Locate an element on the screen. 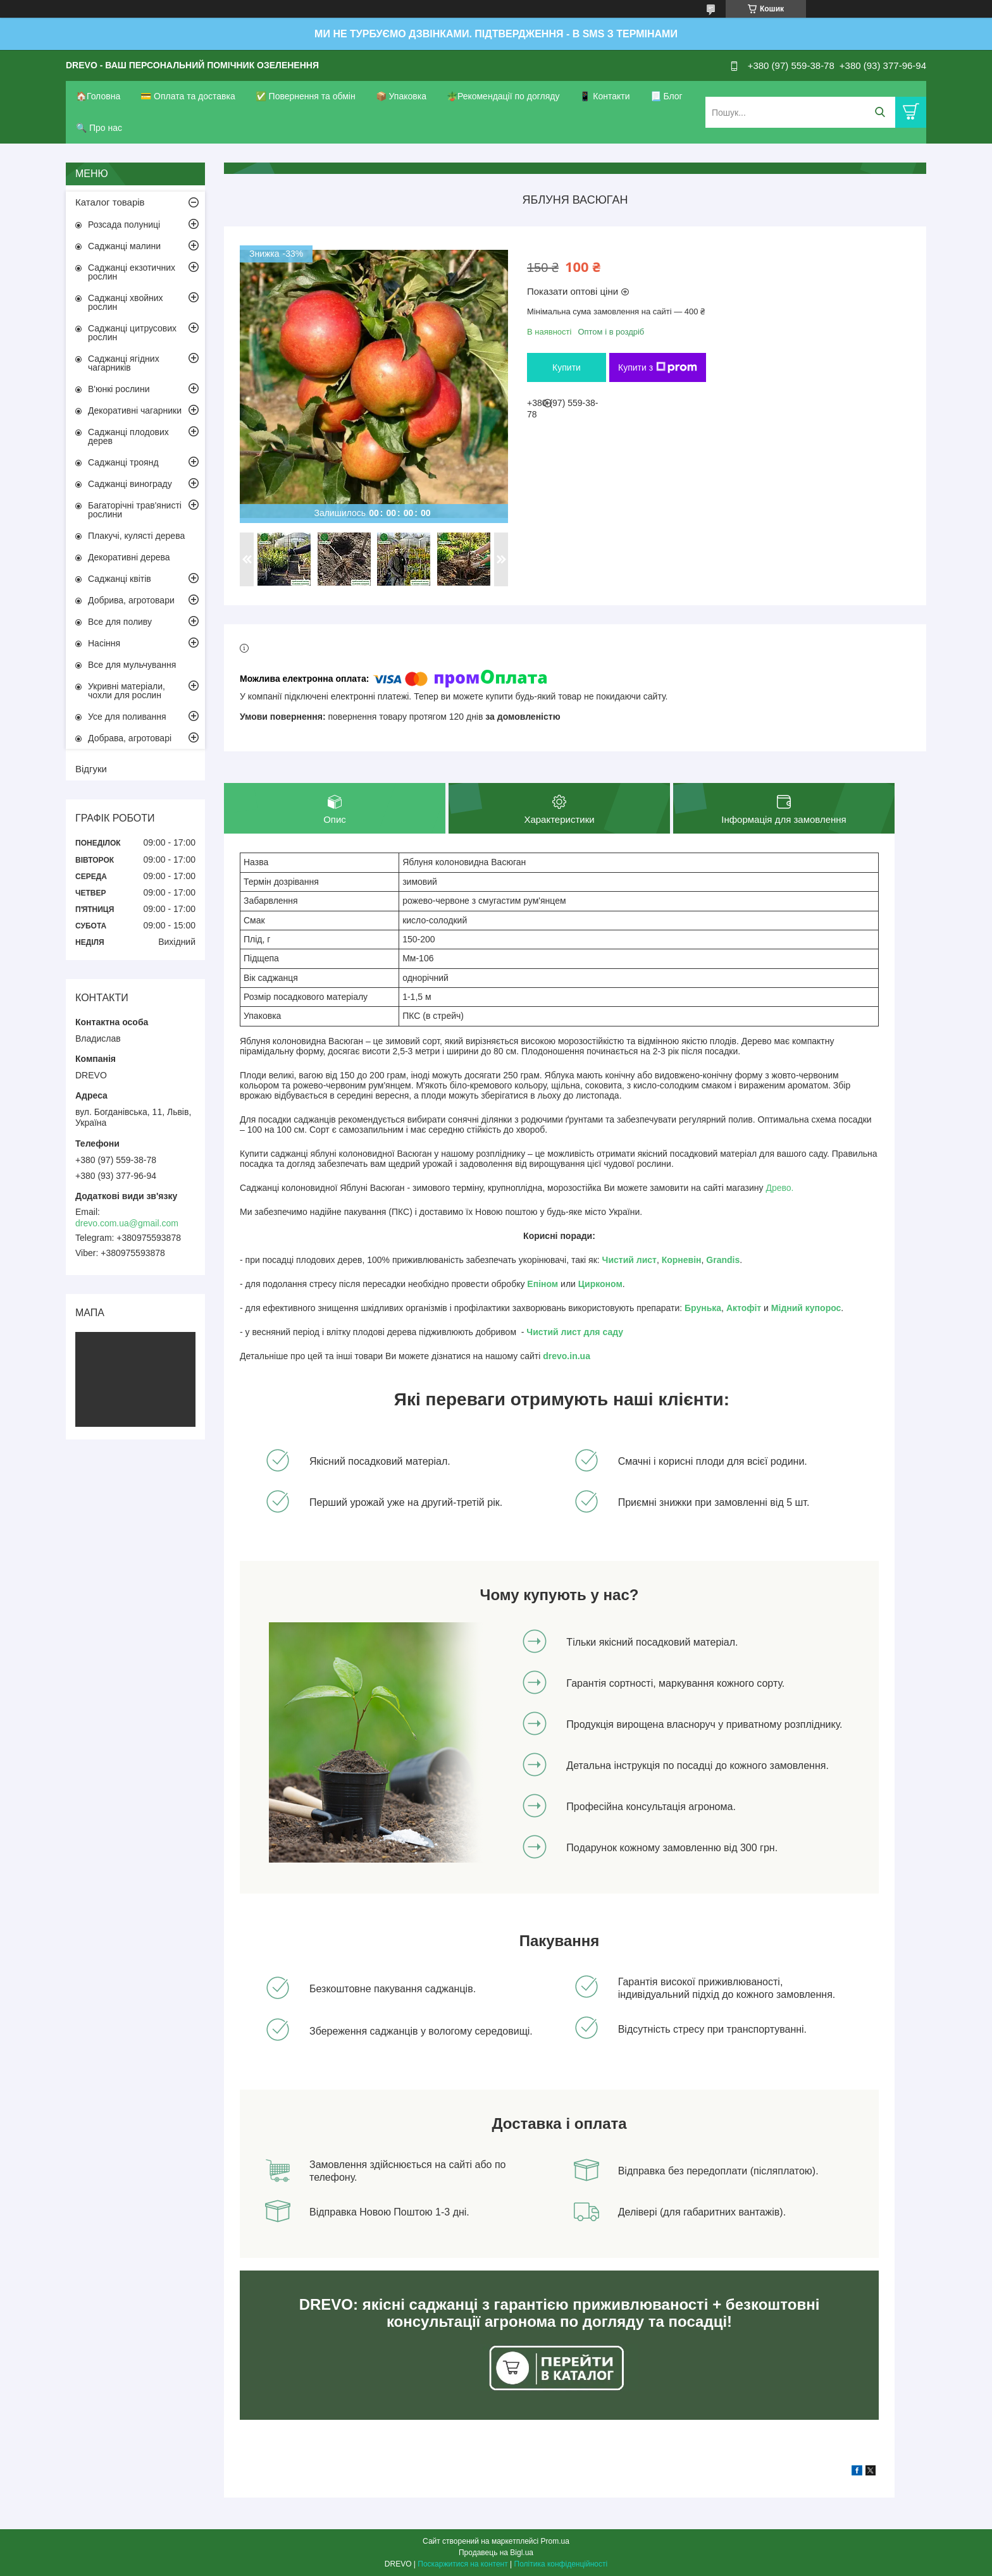 This screenshot has height=2576, width=992. Поскаржитися на контент is located at coordinates (462, 2564).